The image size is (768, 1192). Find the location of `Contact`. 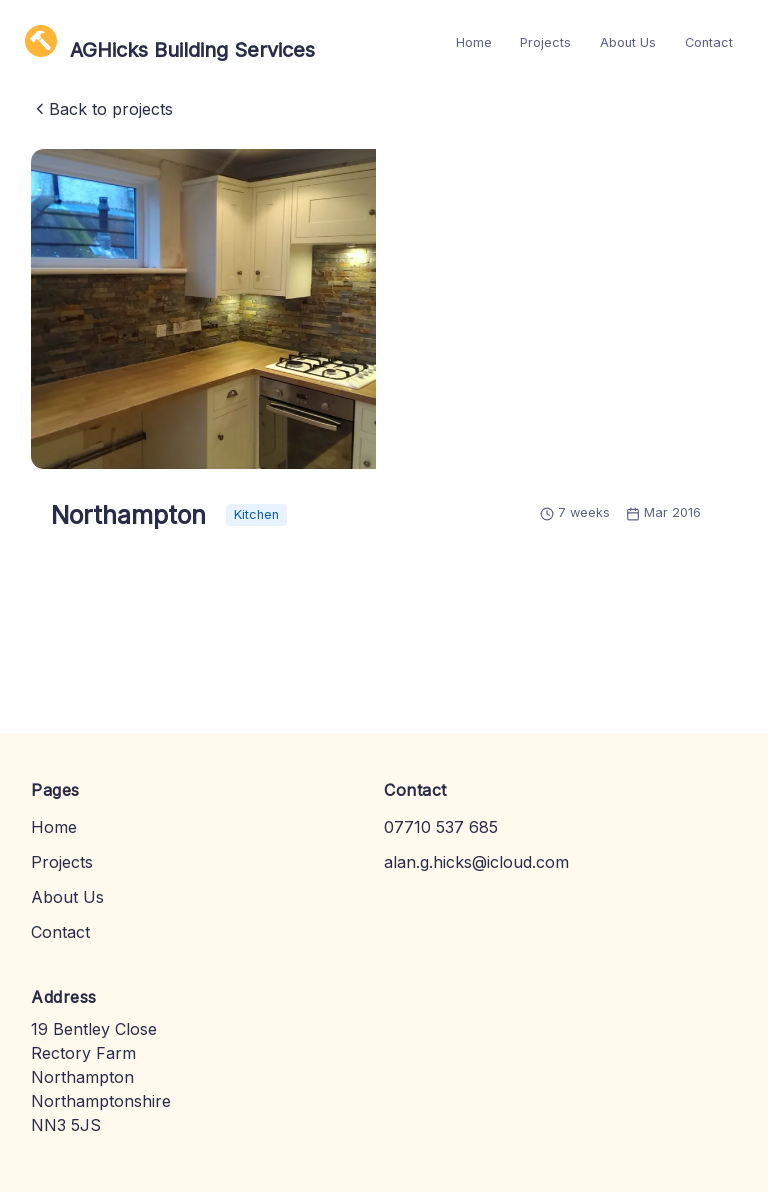

Contact is located at coordinates (709, 42).